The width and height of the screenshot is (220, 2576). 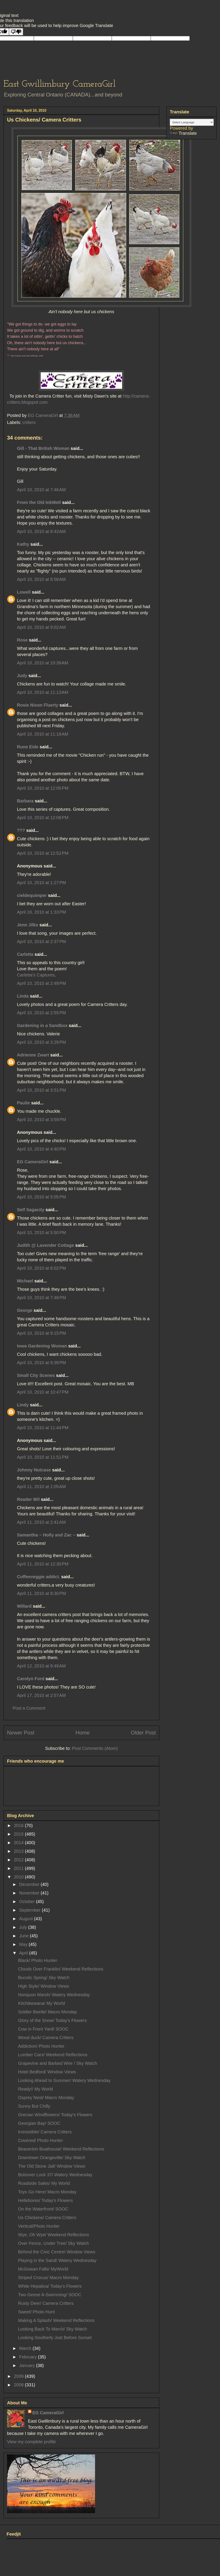 What do you see at coordinates (23, 1404) in the screenshot?
I see `Lindy` at bounding box center [23, 1404].